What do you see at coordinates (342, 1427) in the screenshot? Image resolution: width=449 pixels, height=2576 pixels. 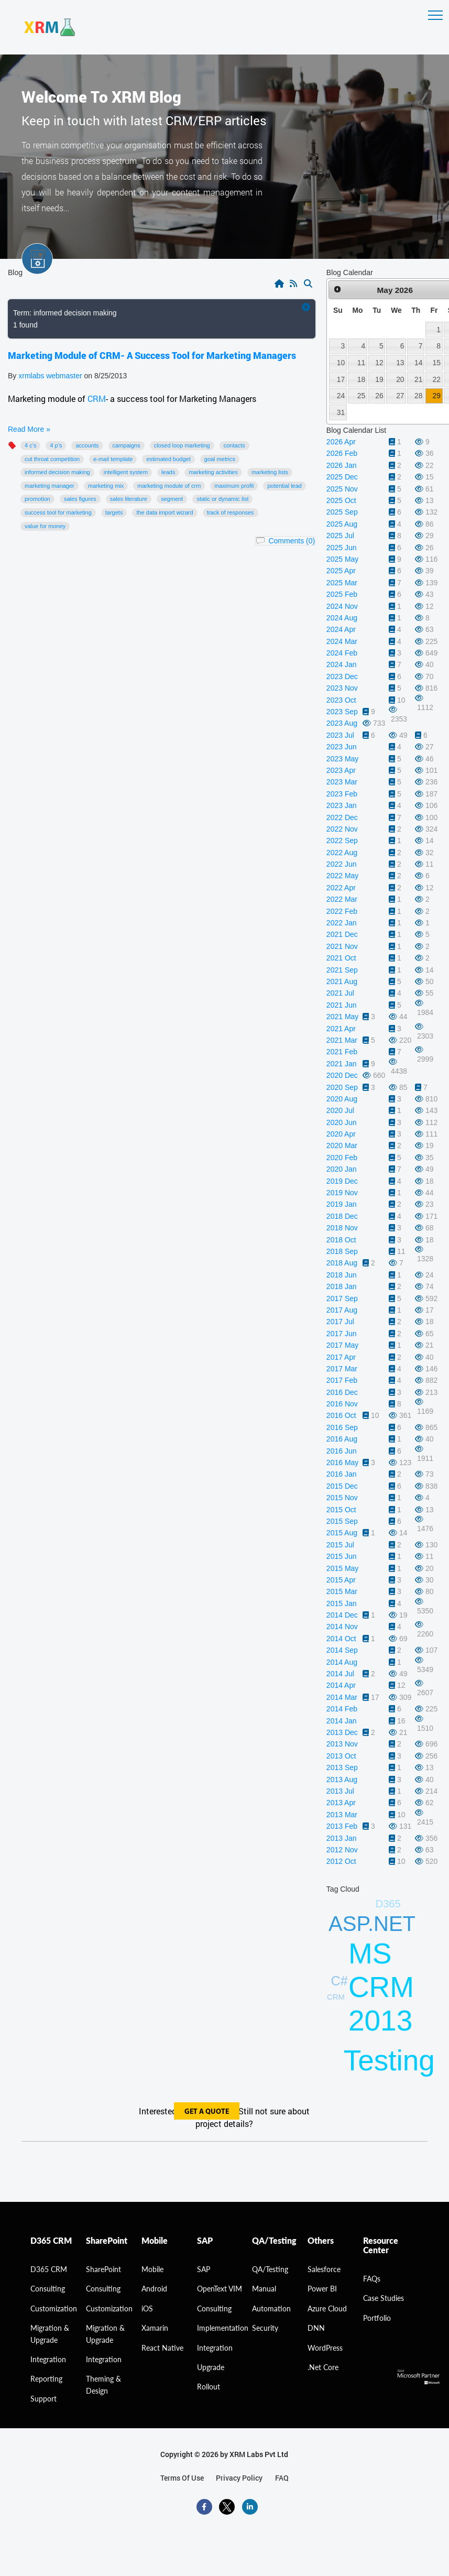 I see `2016 Sep` at bounding box center [342, 1427].